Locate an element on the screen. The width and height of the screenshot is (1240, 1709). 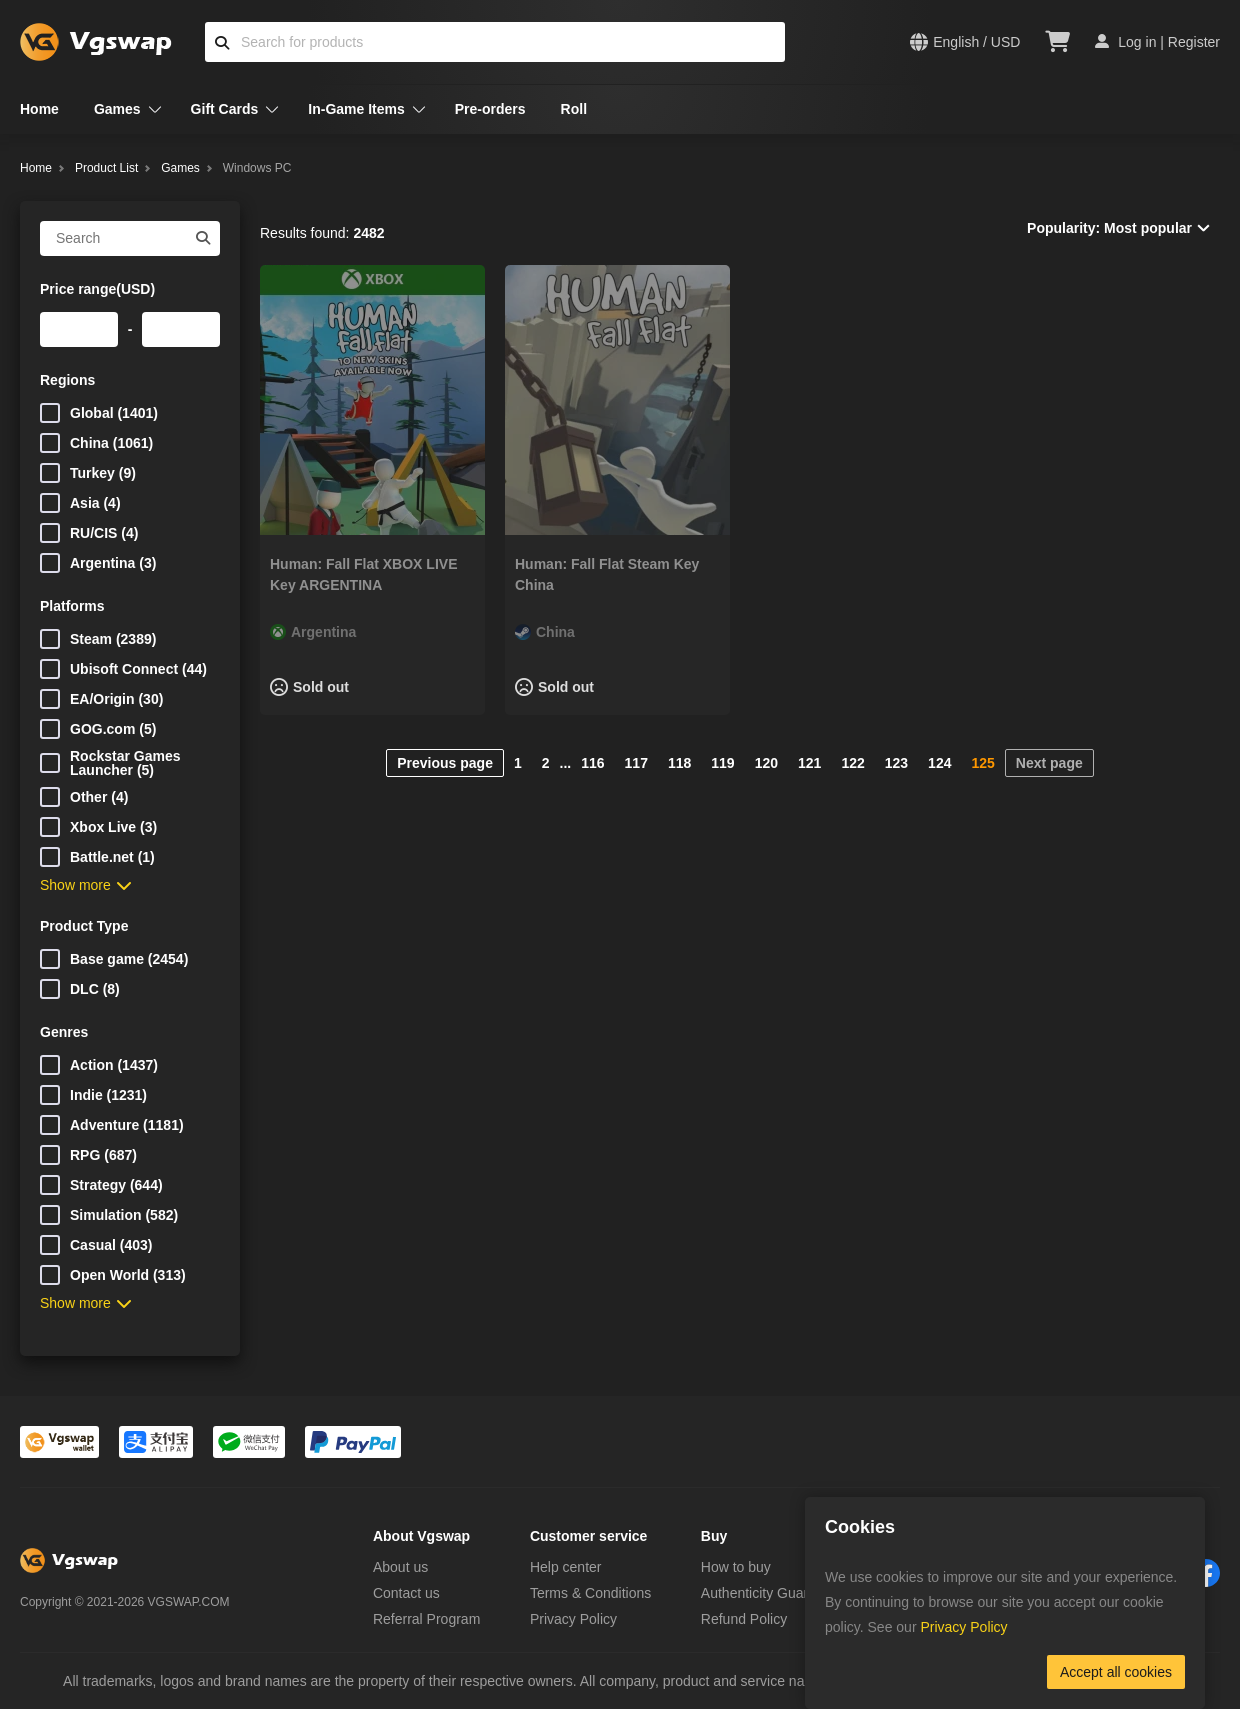
Accept all cookies is located at coordinates (1116, 1672).